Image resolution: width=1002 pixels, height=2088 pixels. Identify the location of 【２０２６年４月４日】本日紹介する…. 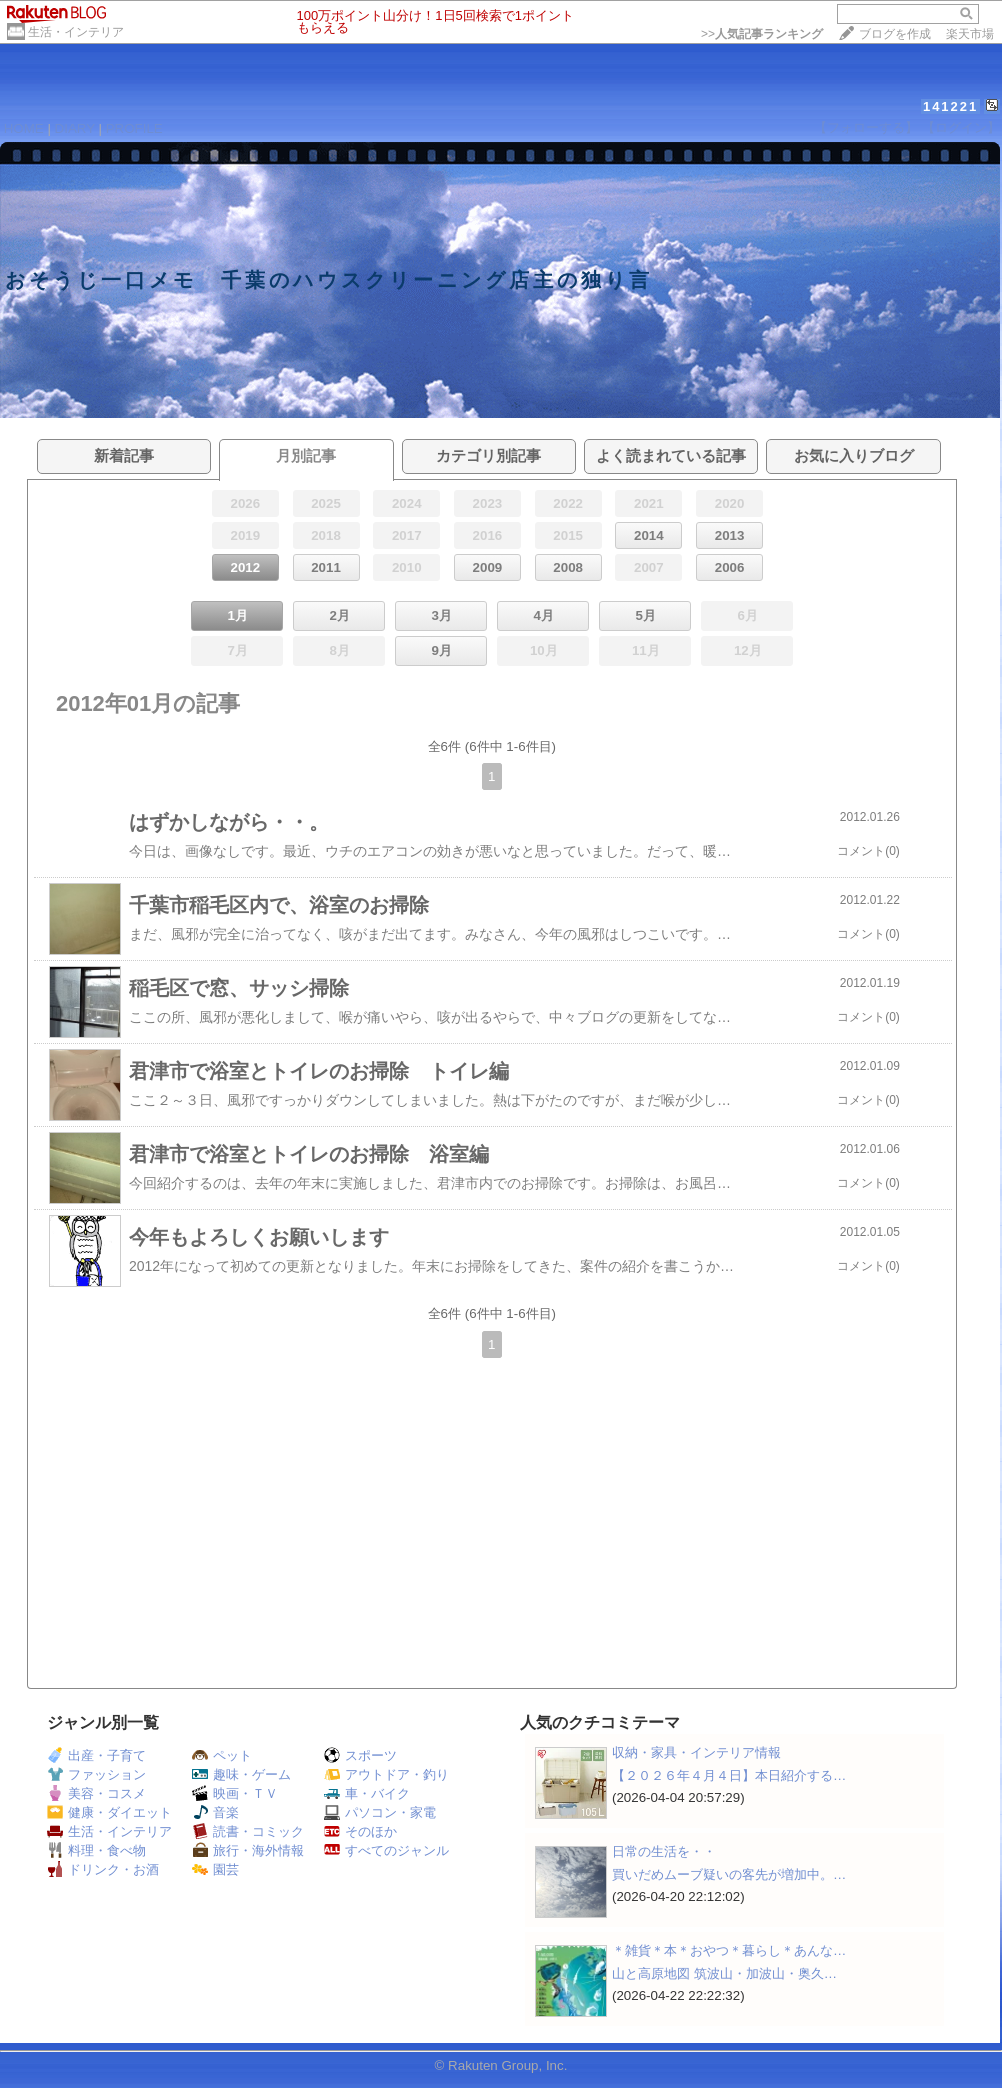
(729, 1775).